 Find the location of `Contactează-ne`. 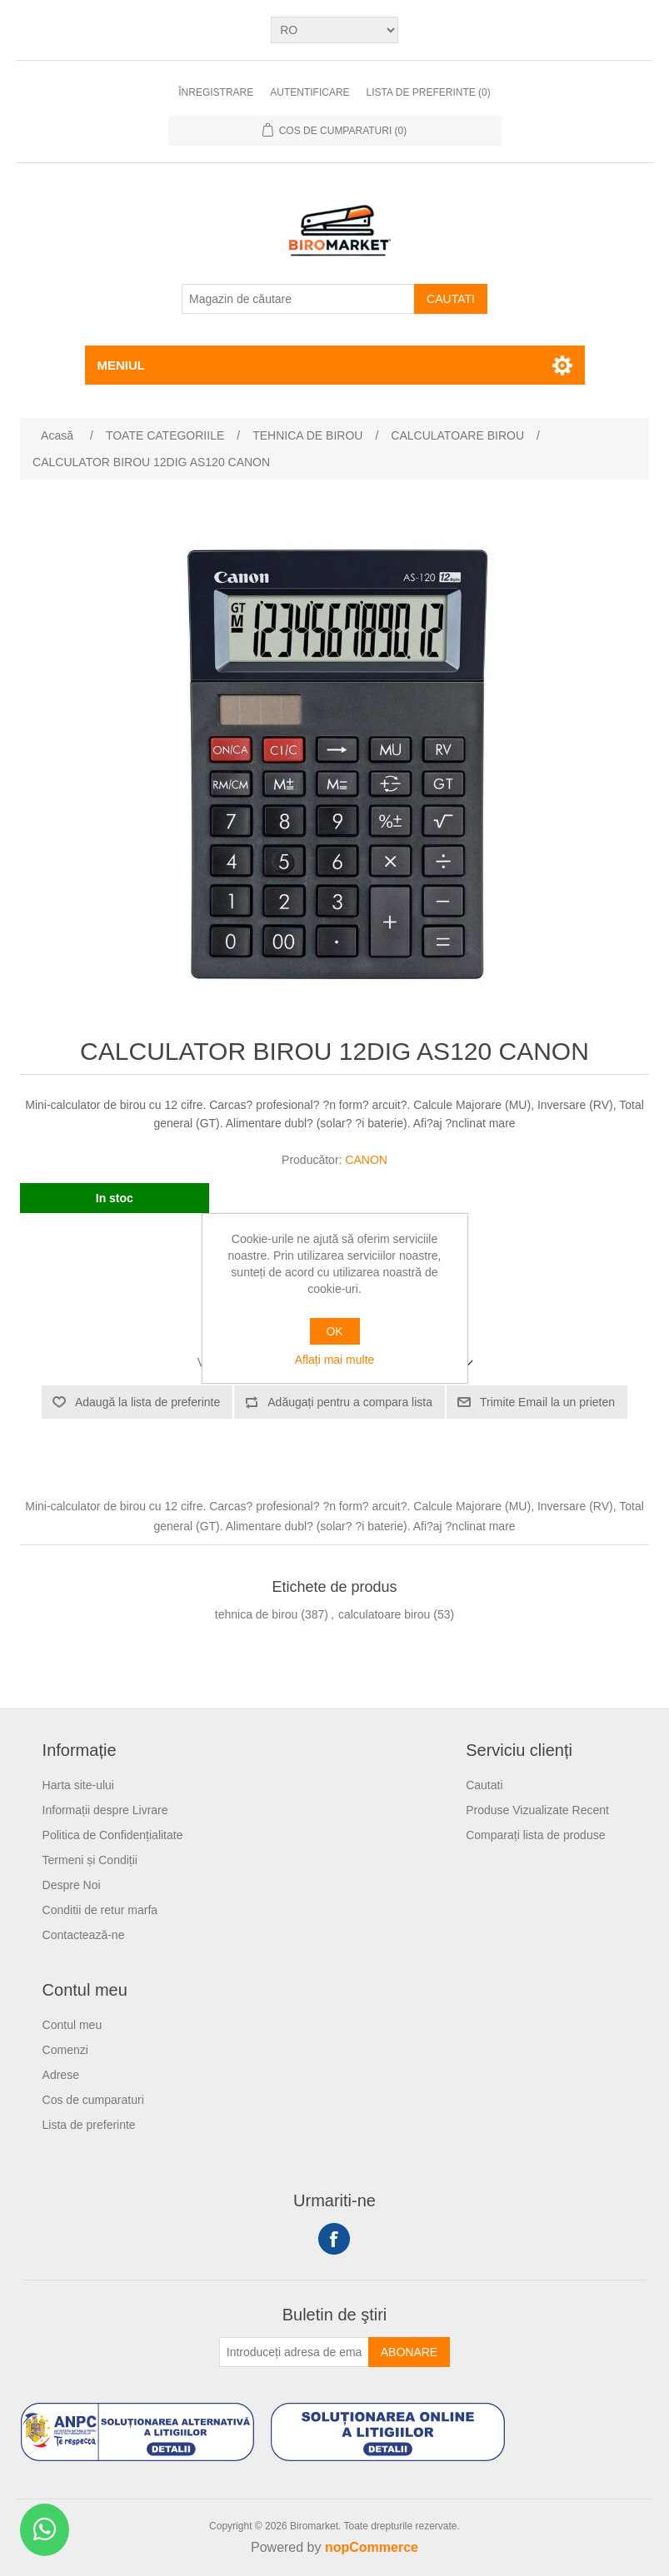

Contactează-ne is located at coordinates (83, 1935).